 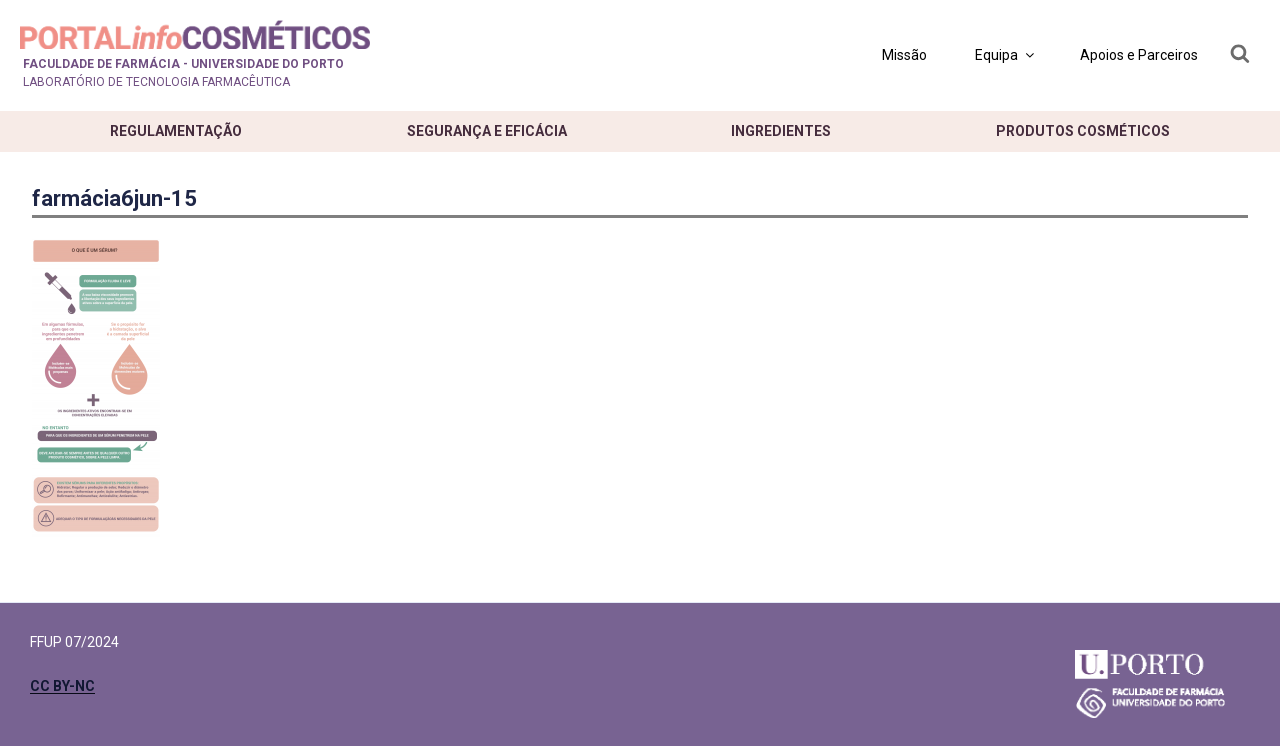 I want to click on Ingredientes, so click(x=781, y=131).